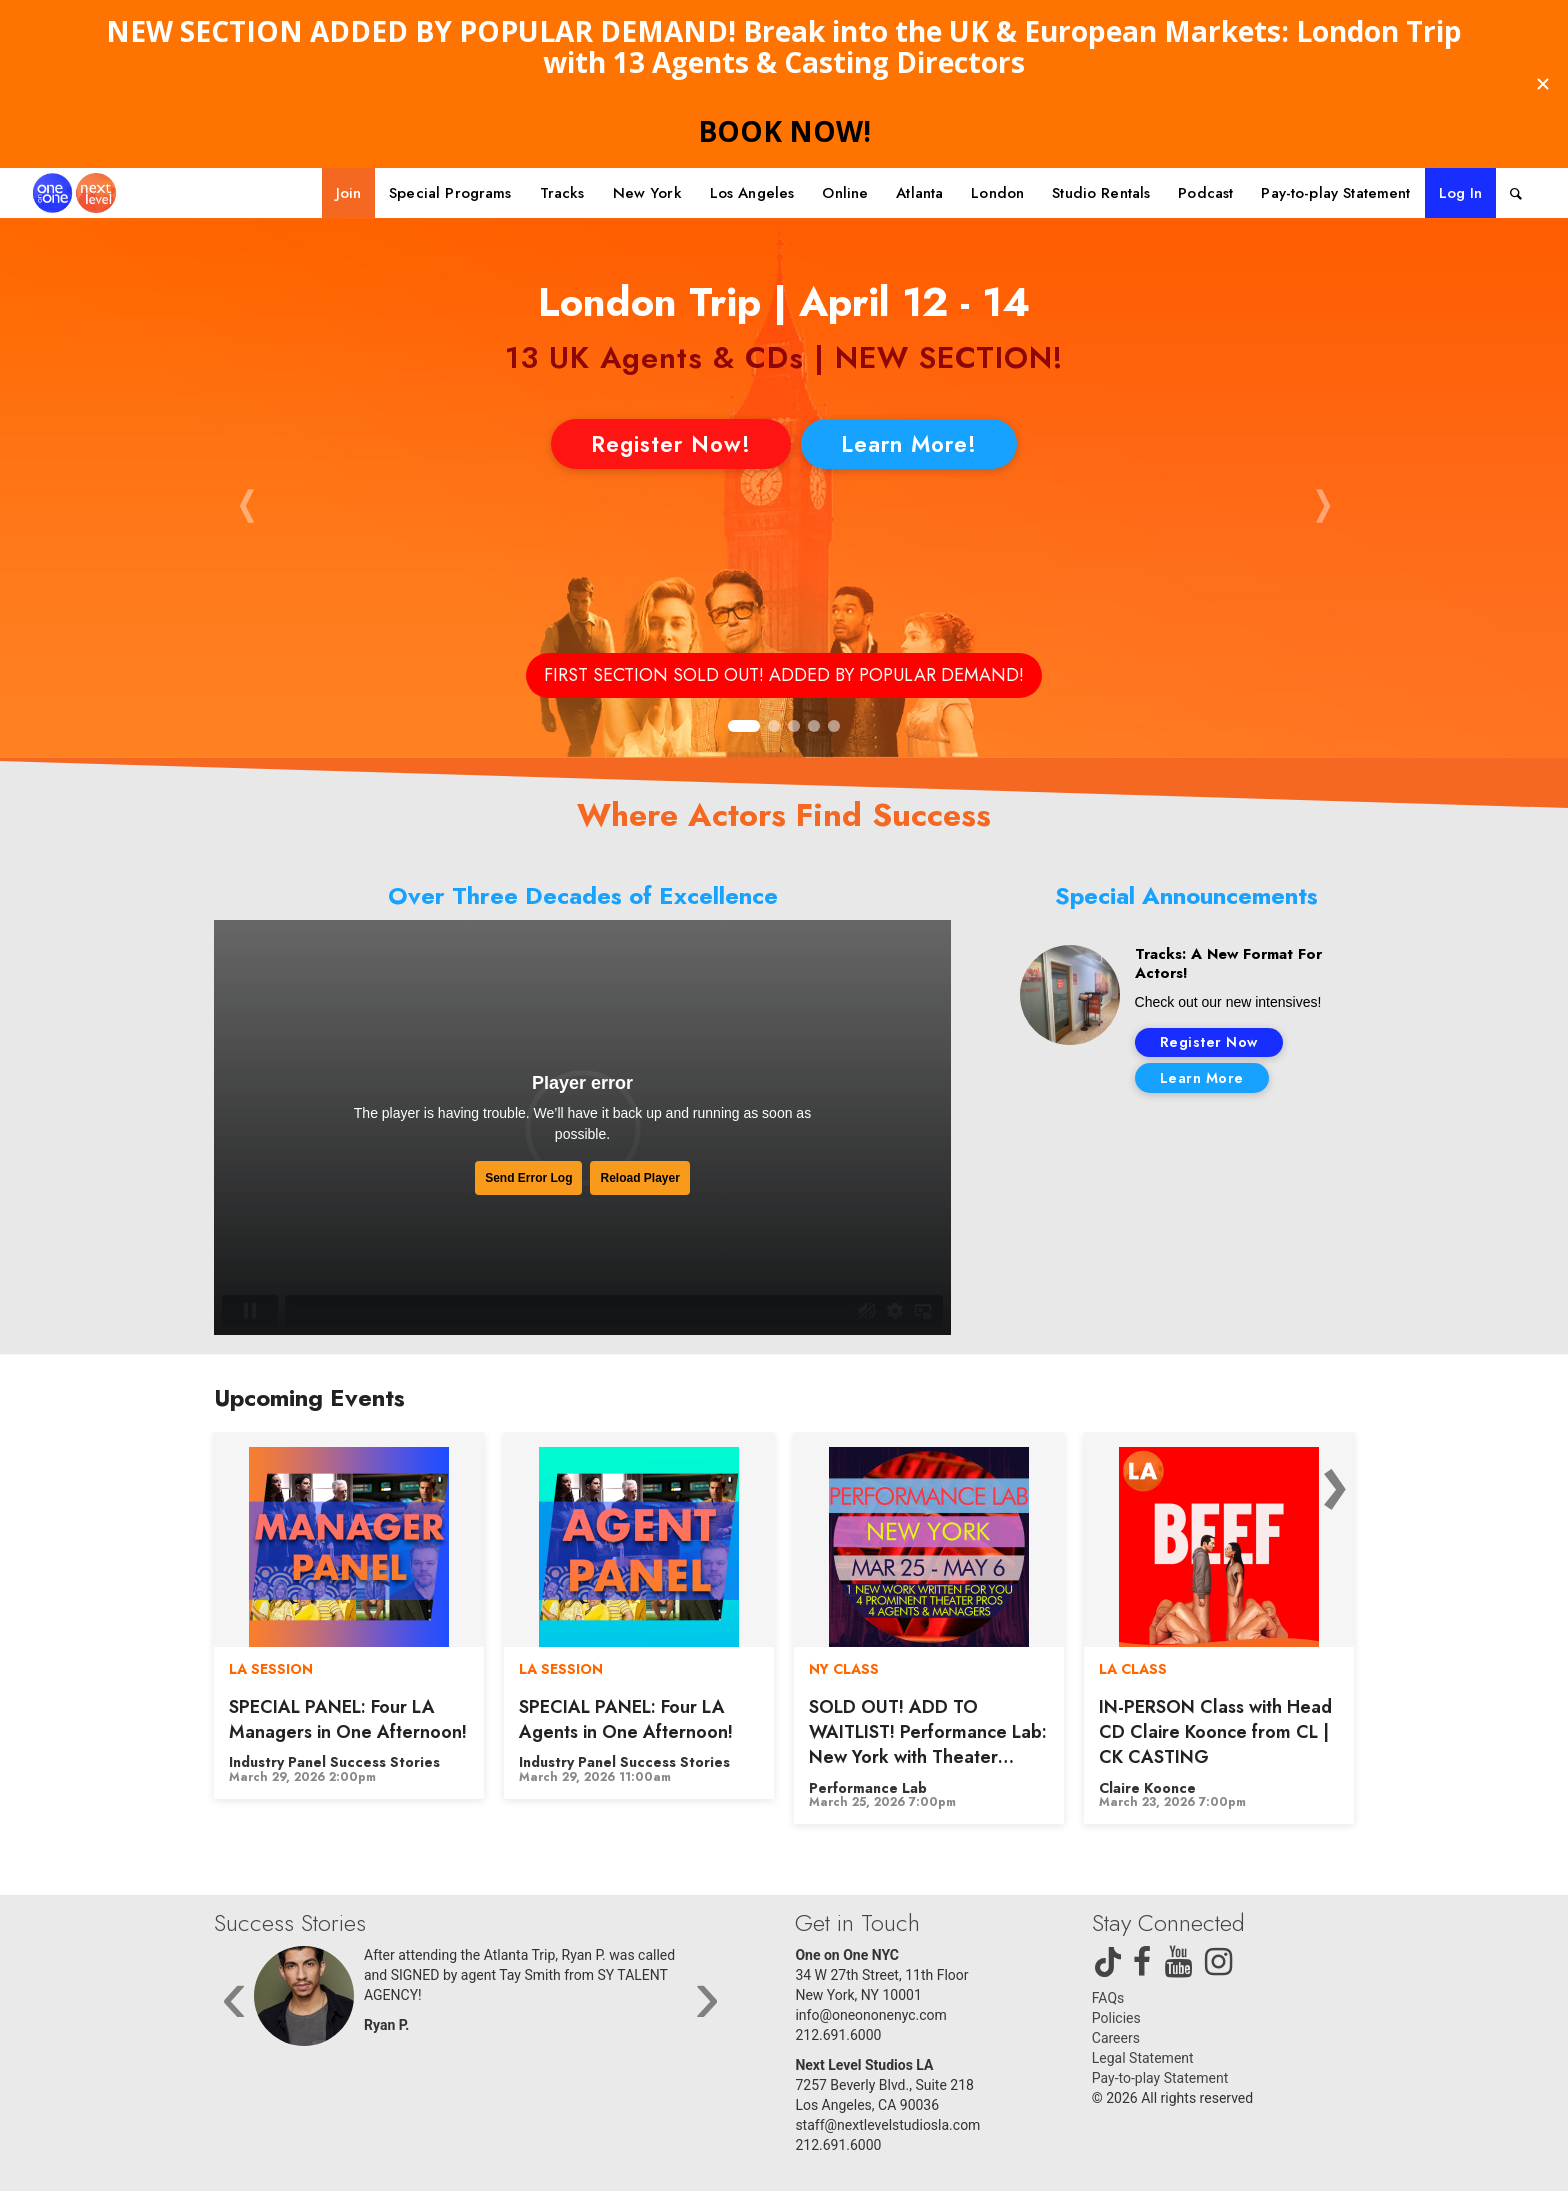 This screenshot has height=2191, width=1568. I want to click on [One on One NYC], so click(74, 193).